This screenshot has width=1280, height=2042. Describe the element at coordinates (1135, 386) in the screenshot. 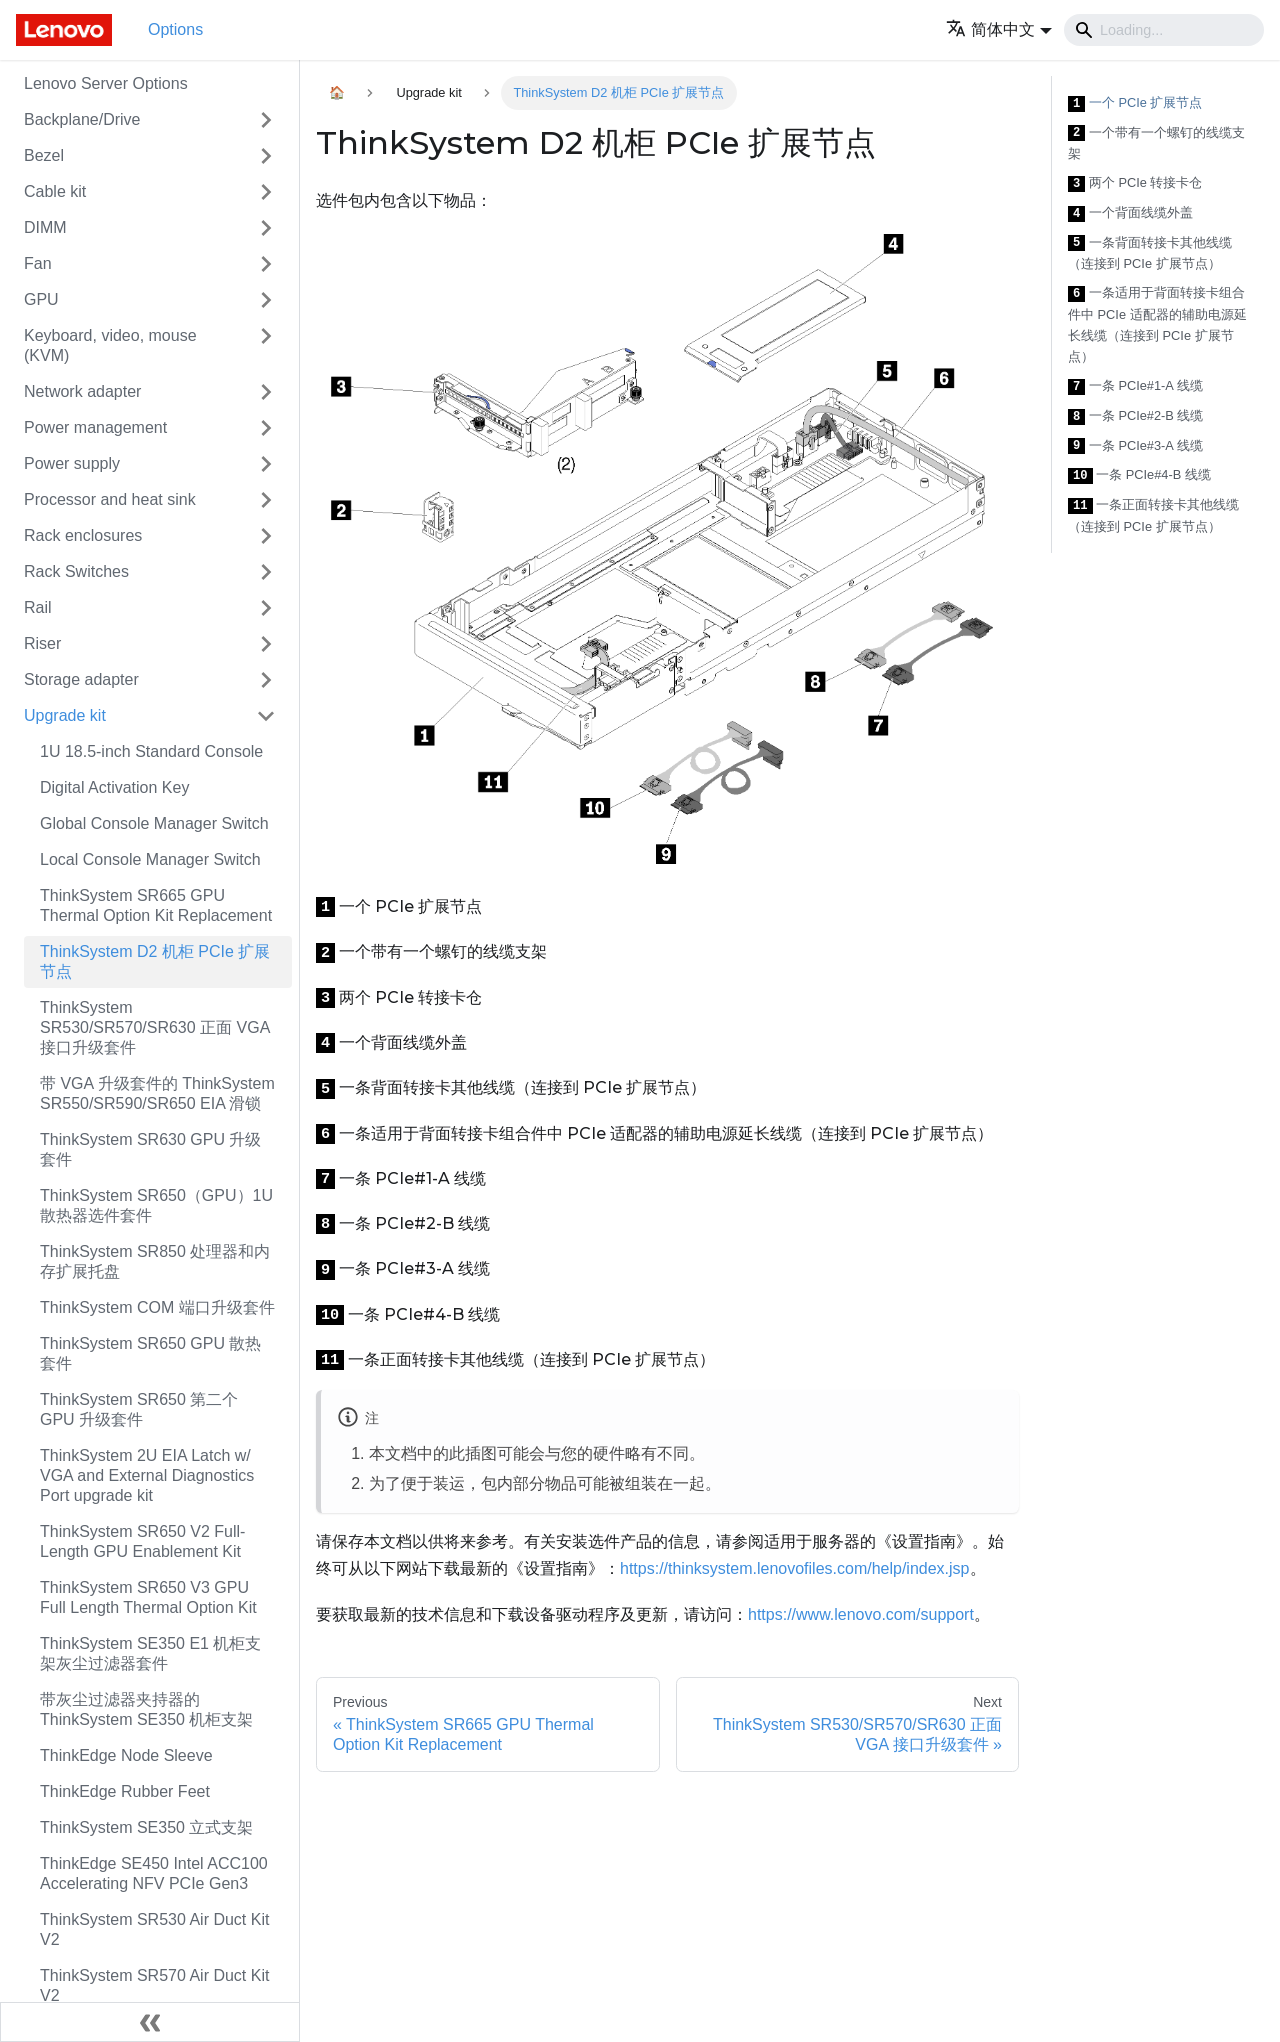

I see `一条 PCIe#1-A 线缆` at that location.